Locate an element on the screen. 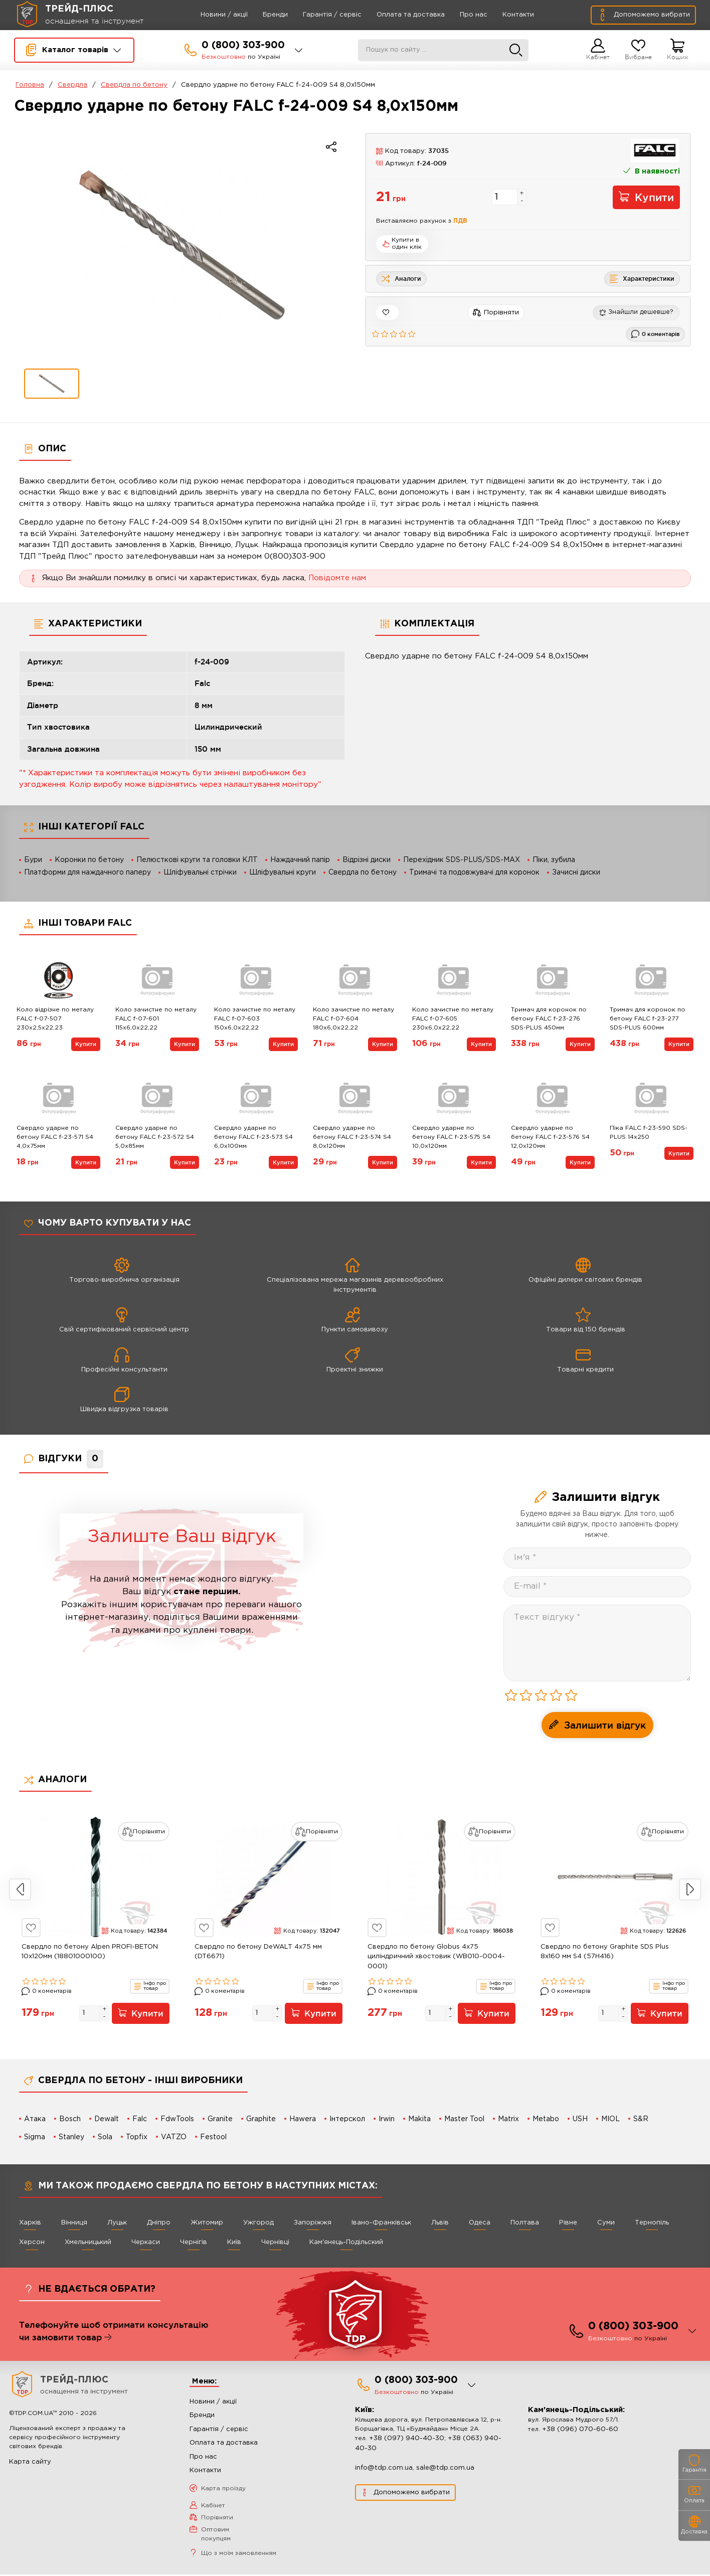 This screenshot has height=2576, width=710. Тримач для коронок по бетону FALC f-23-277 SDS-PLUS 600мм is located at coordinates (647, 1019).